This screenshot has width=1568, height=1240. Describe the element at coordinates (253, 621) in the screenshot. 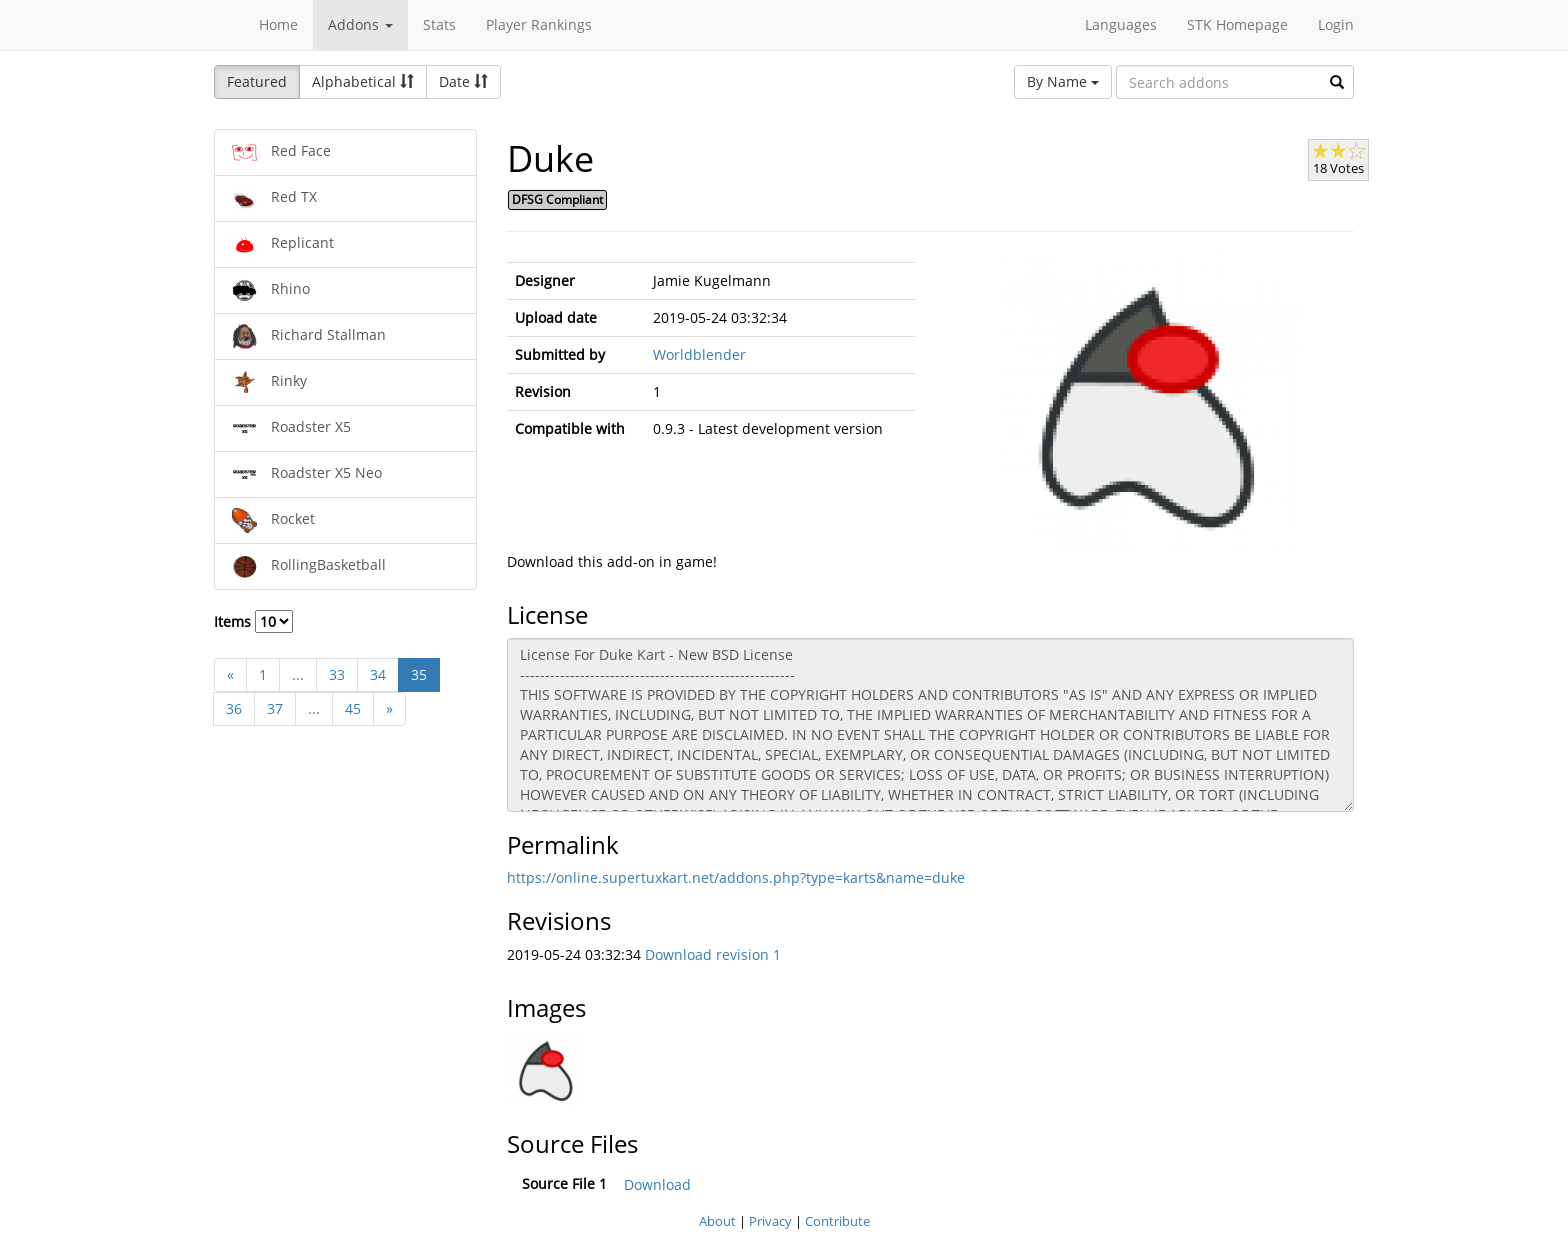

I see `Items` at that location.